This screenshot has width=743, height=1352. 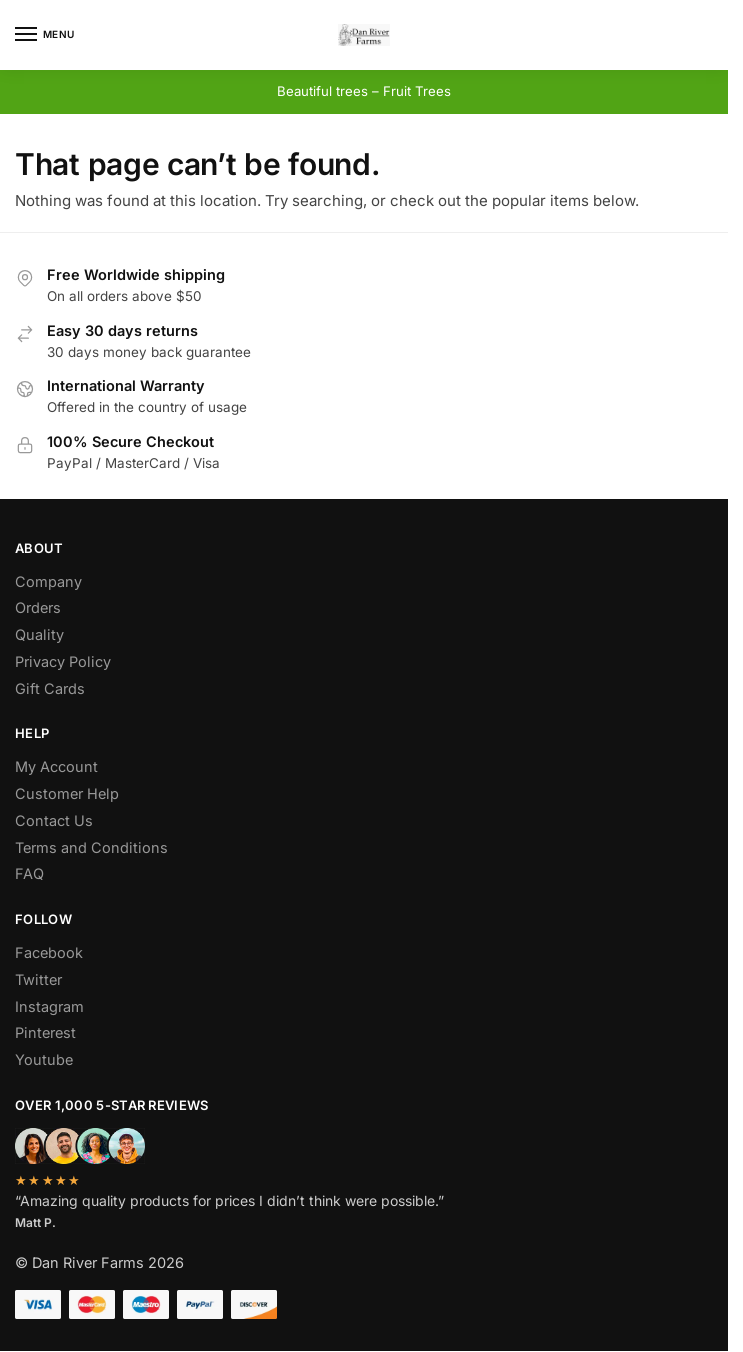 I want to click on Company, so click(x=48, y=581).